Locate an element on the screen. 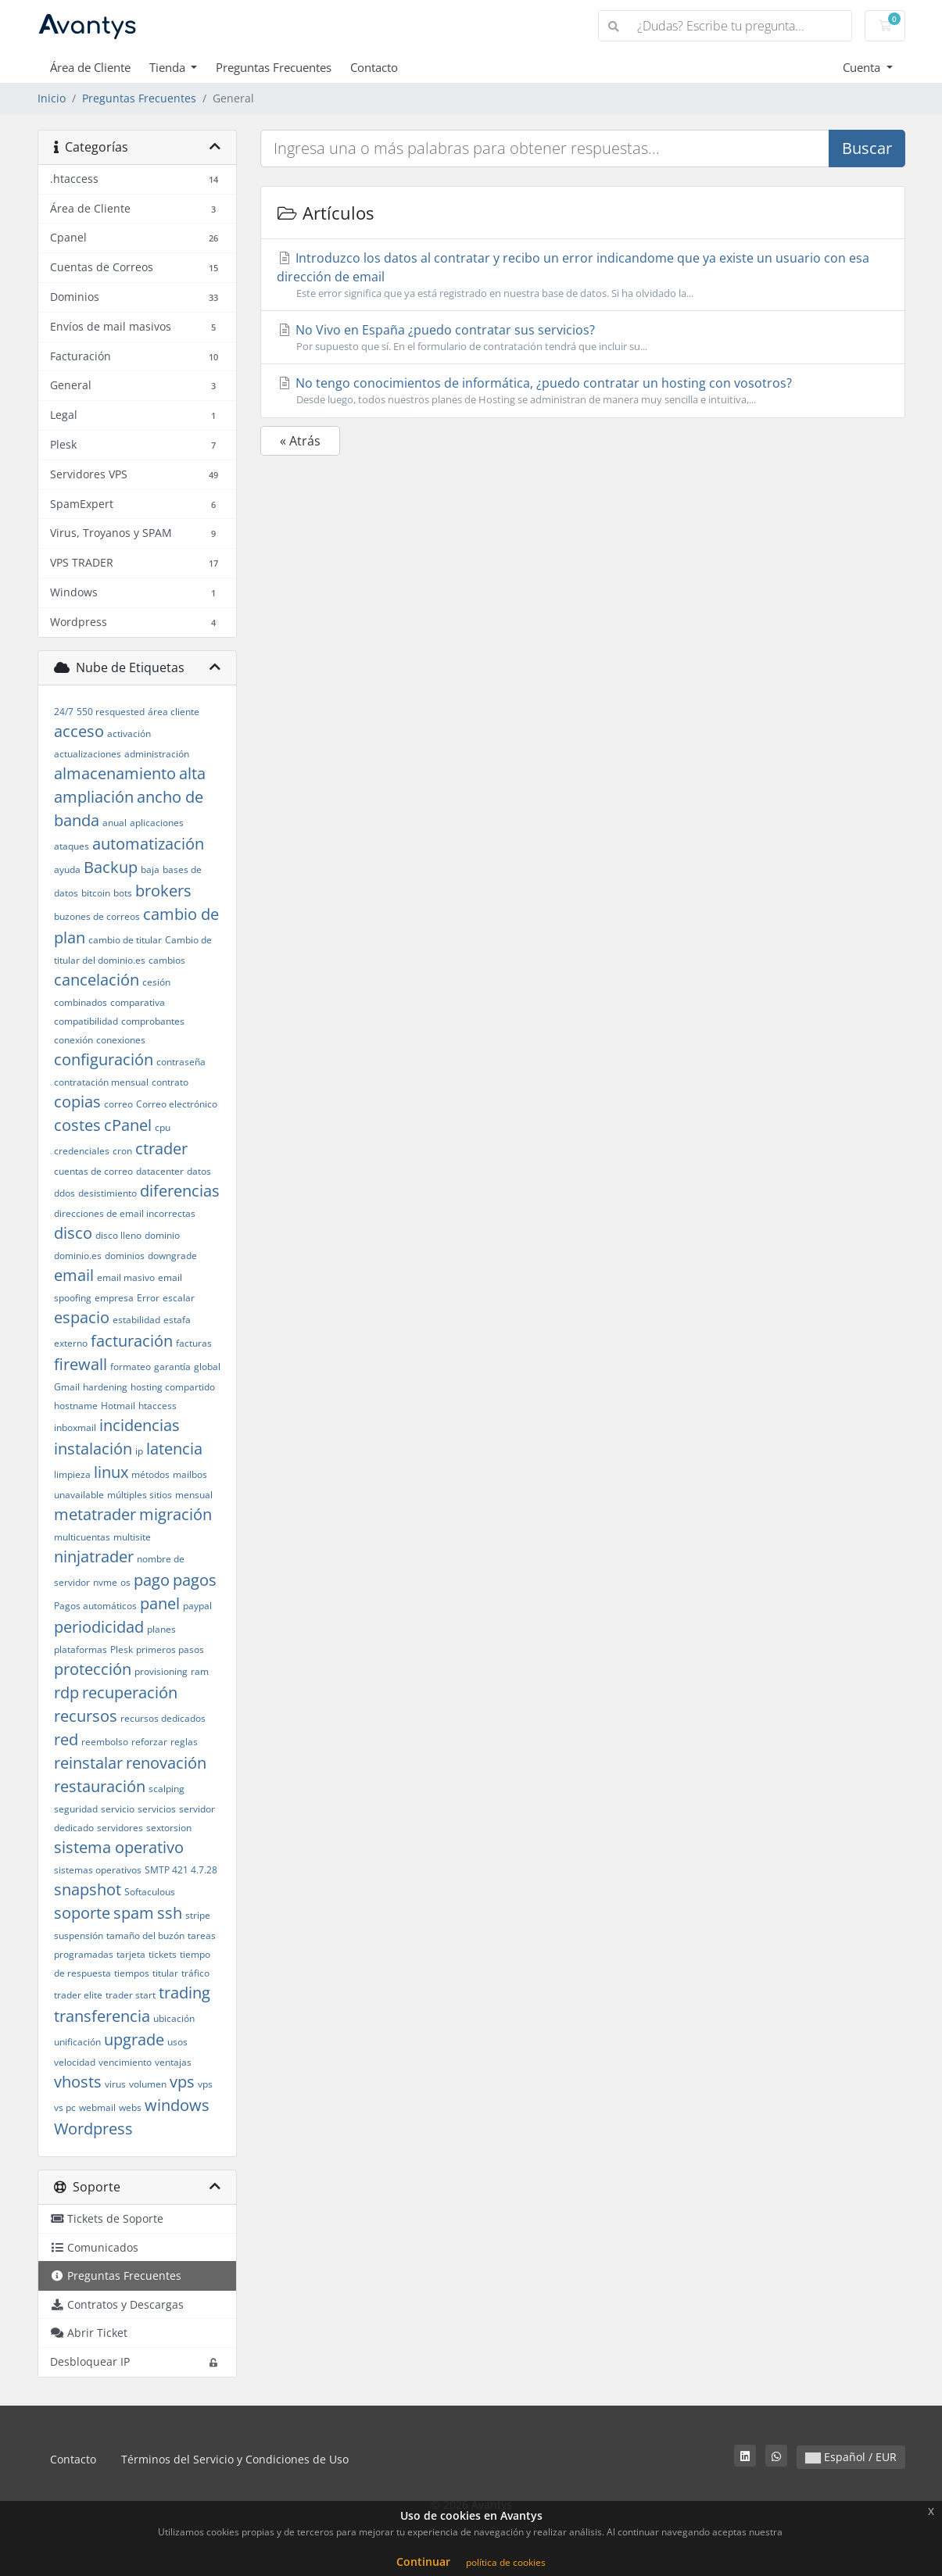  automatización is located at coordinates (148, 843).